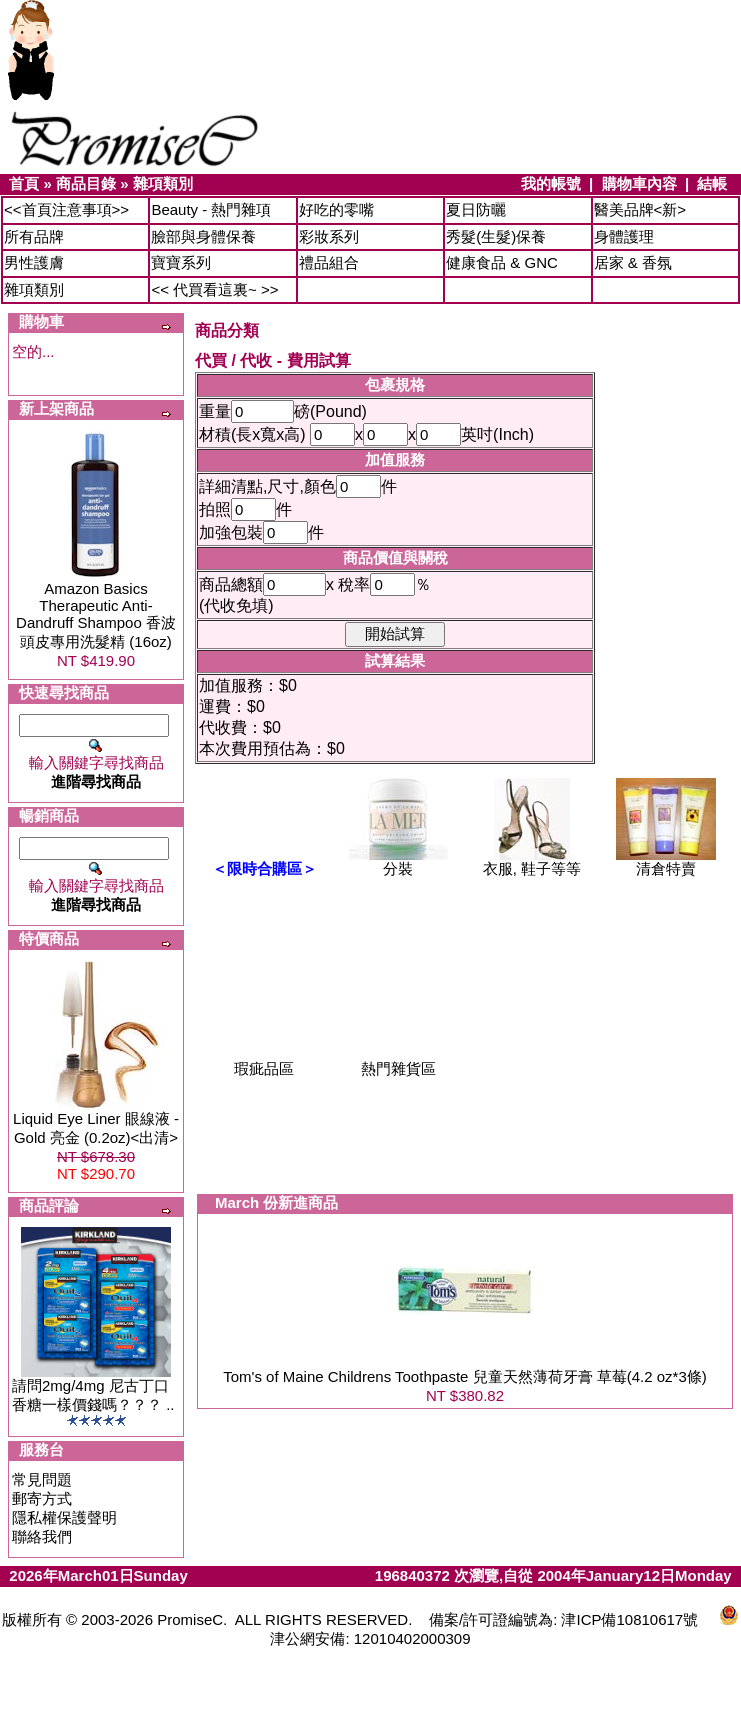 The width and height of the screenshot is (741, 1712). I want to click on 禮品組合, so click(329, 262).